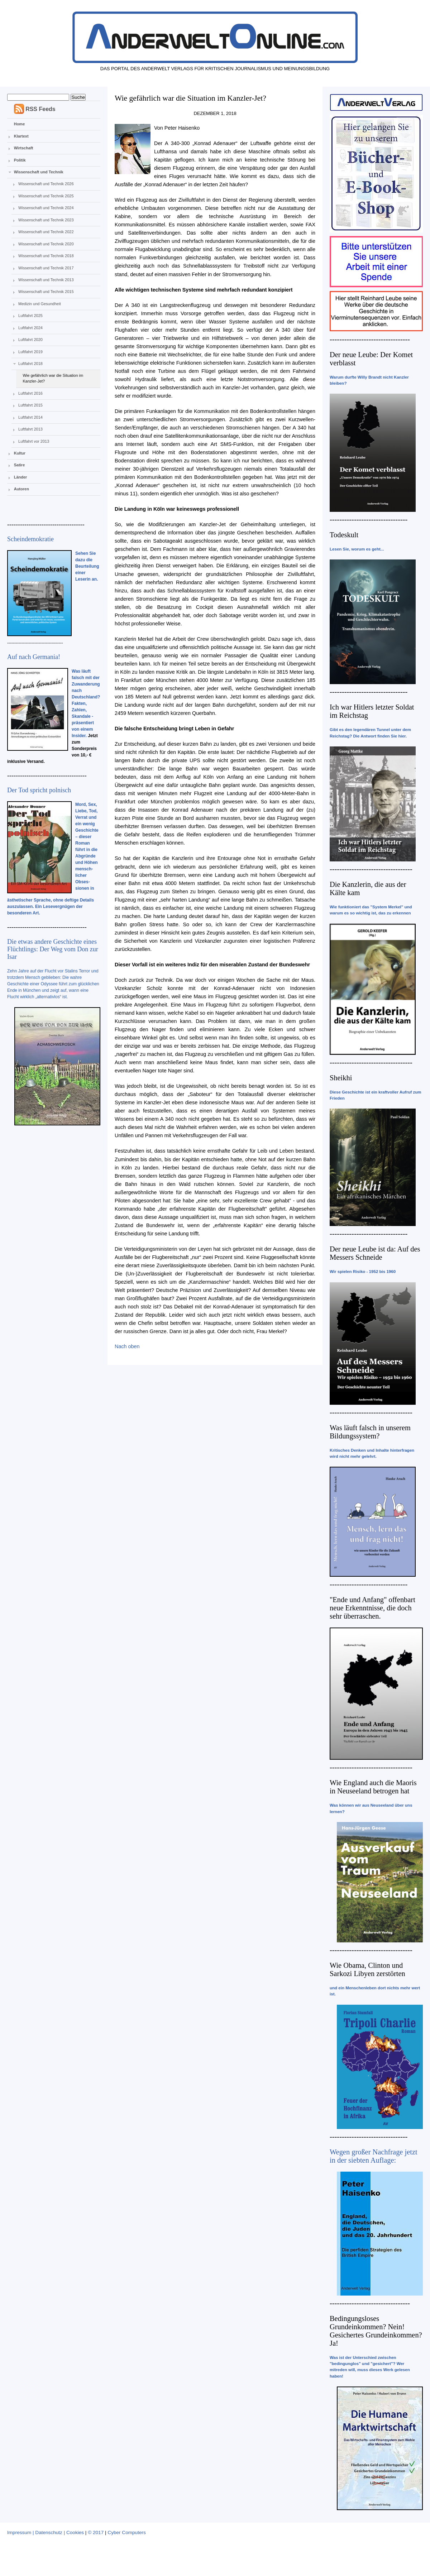 Image resolution: width=430 pixels, height=2576 pixels. What do you see at coordinates (370, 1432) in the screenshot?
I see `Was läuft falsch in unserem Bildungssystem?` at bounding box center [370, 1432].